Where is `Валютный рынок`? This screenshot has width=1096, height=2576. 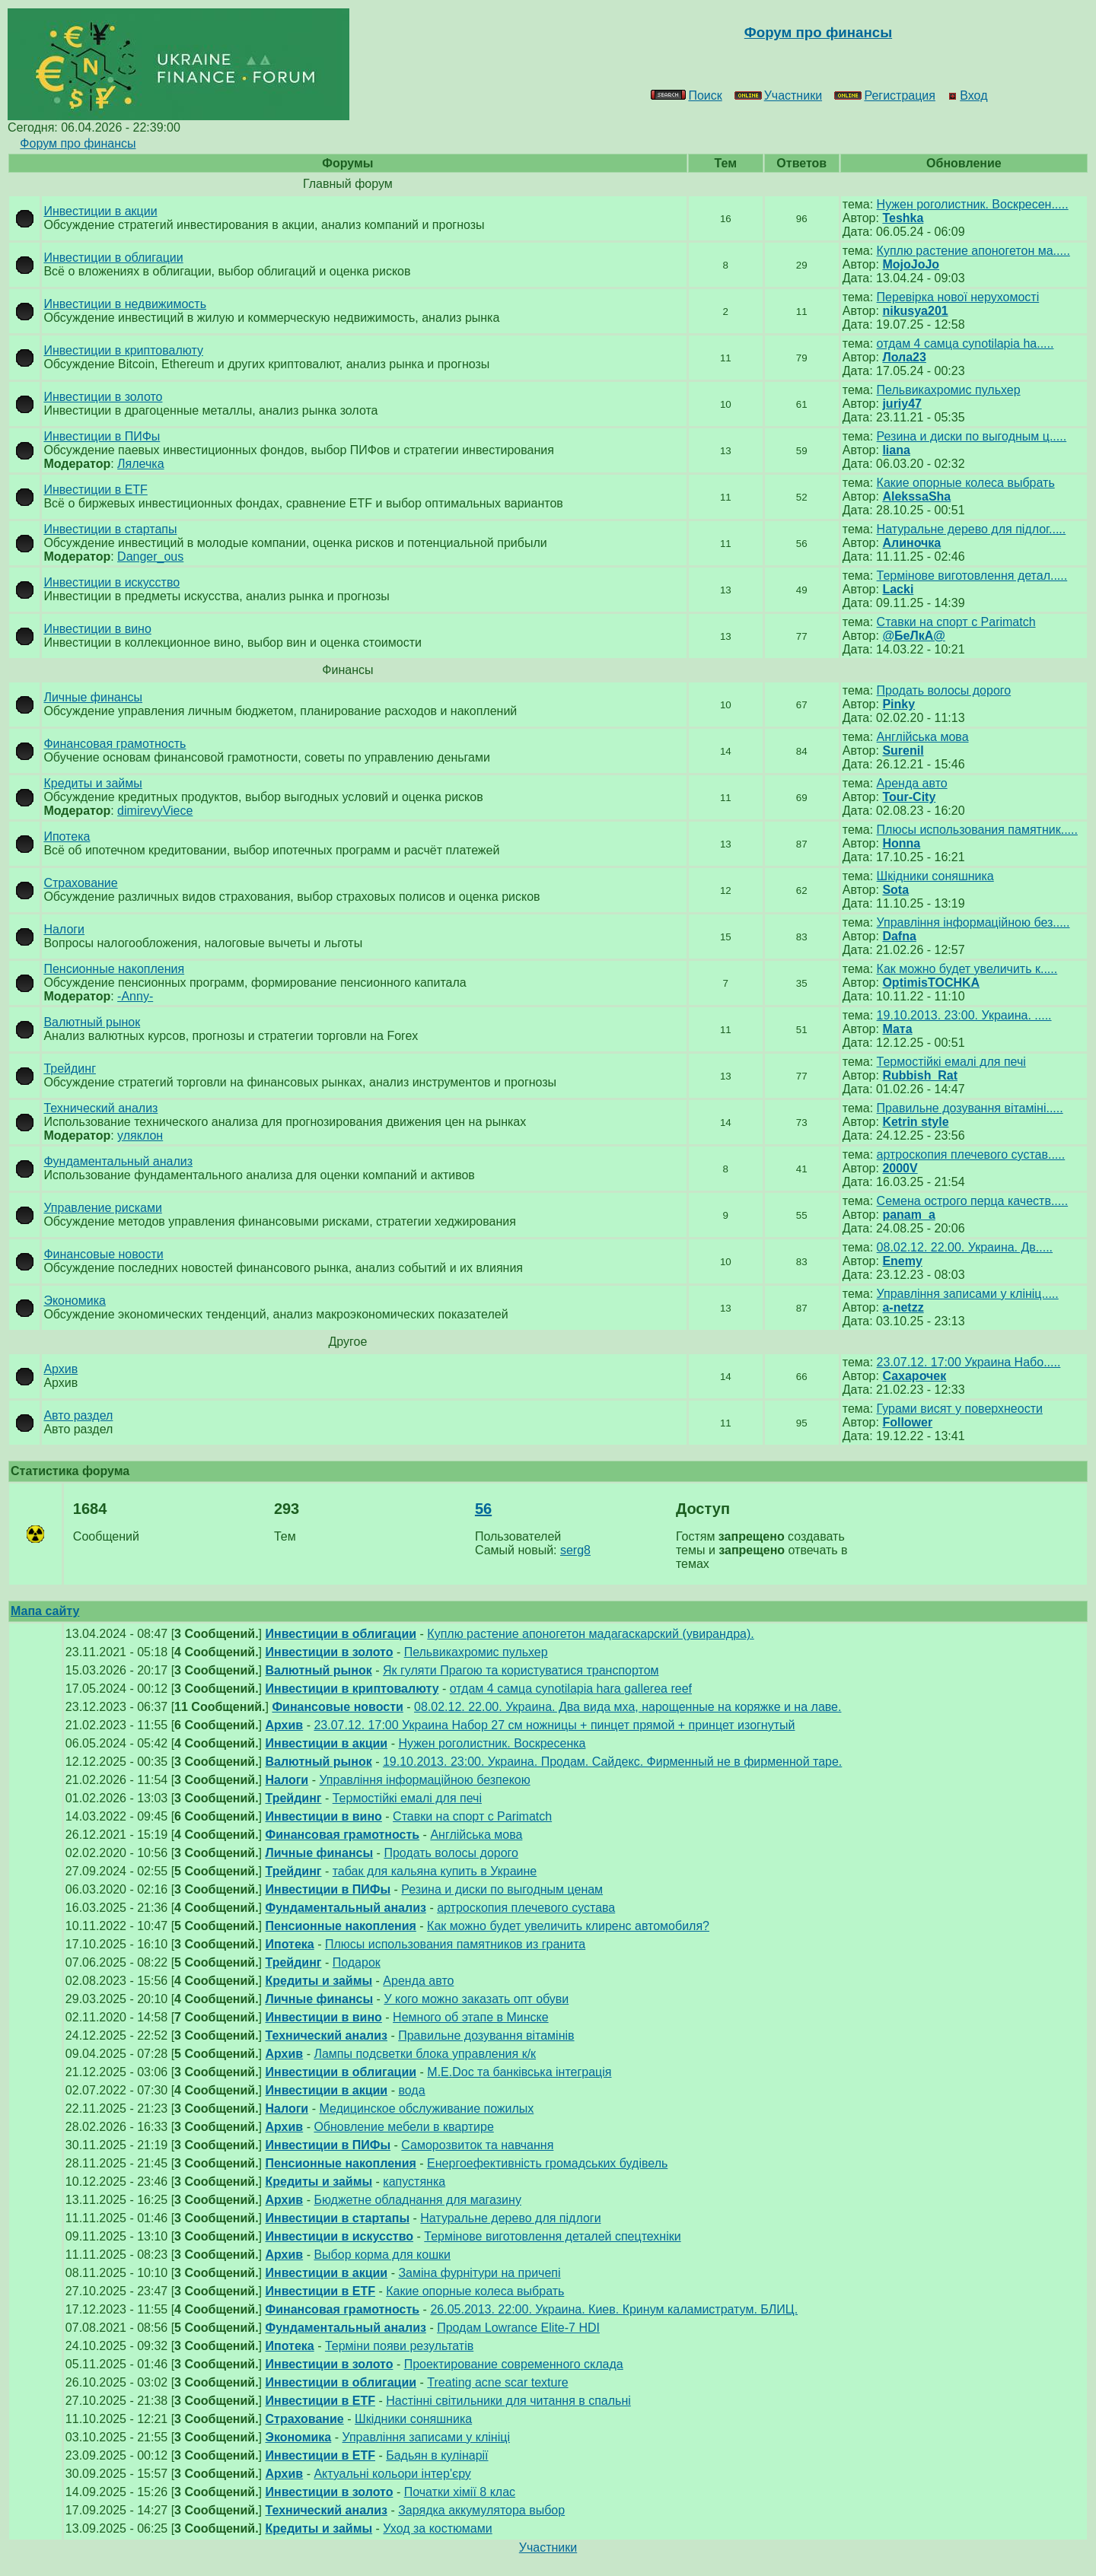
Валютный рынок is located at coordinates (91, 1022).